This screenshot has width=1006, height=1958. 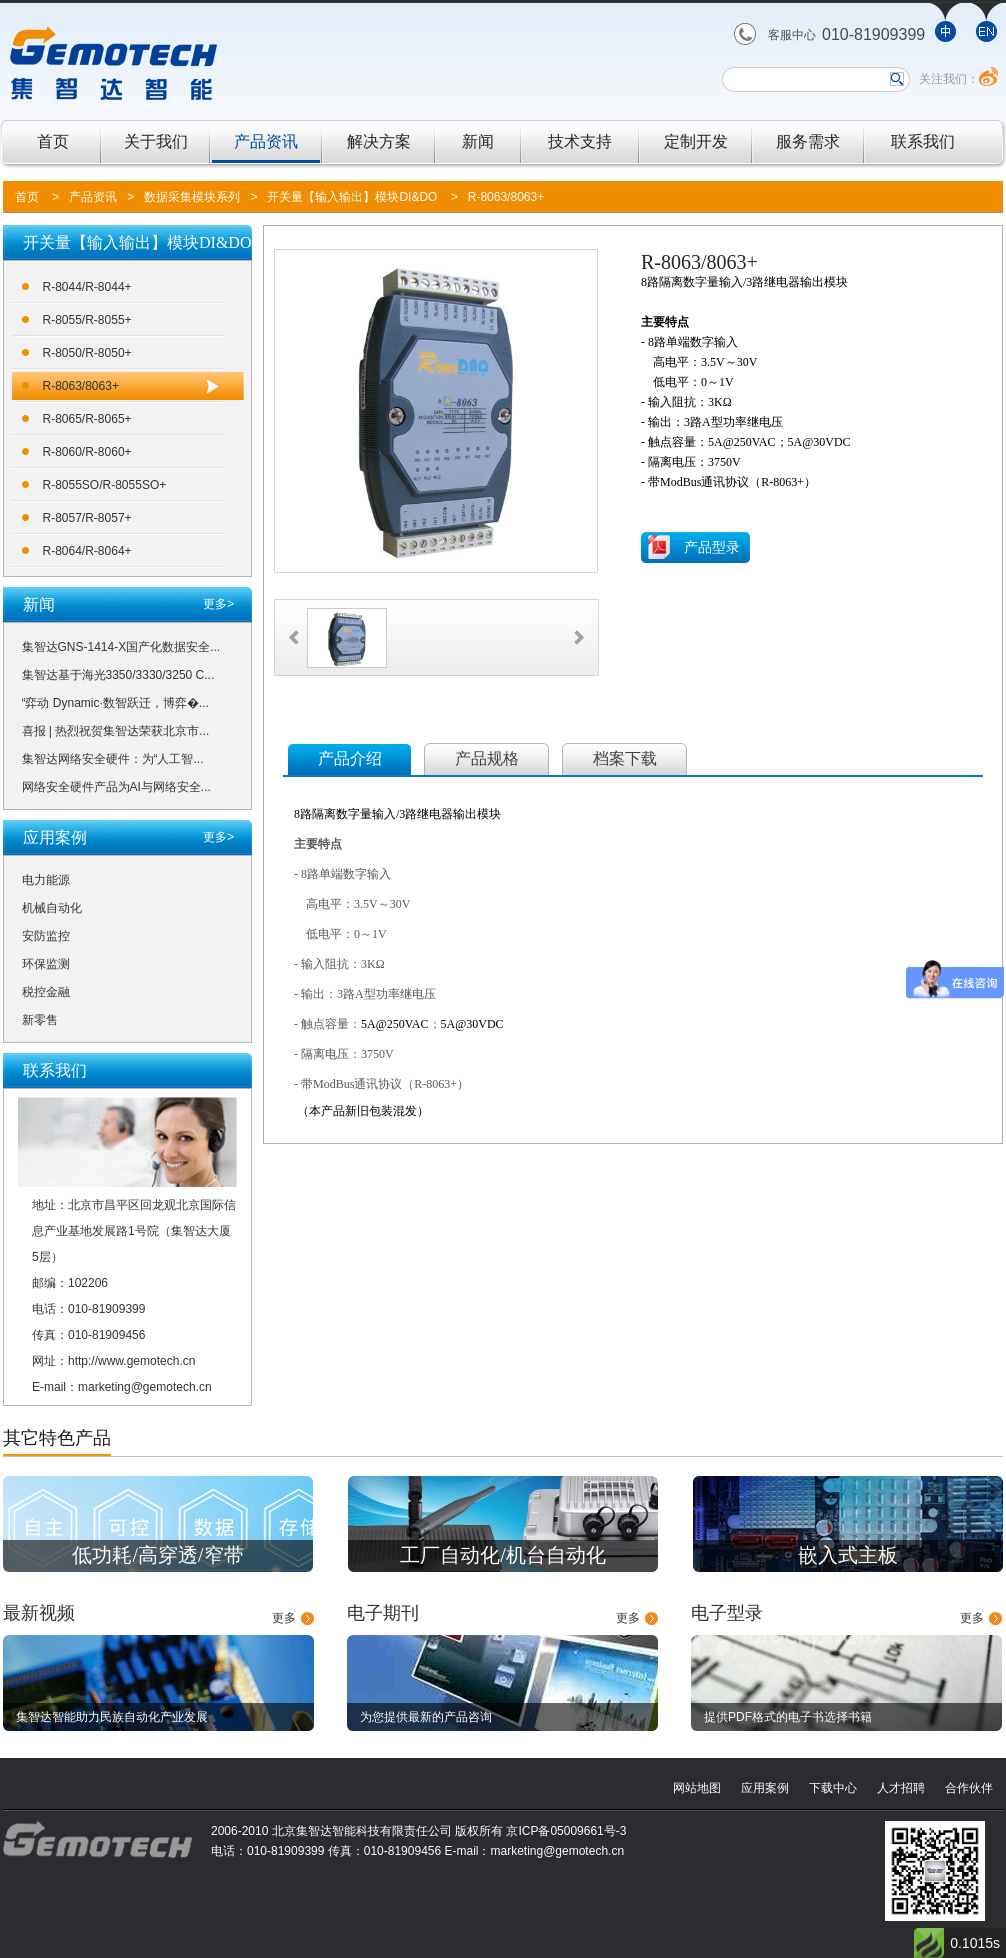 What do you see at coordinates (46, 936) in the screenshot?
I see `安防监控` at bounding box center [46, 936].